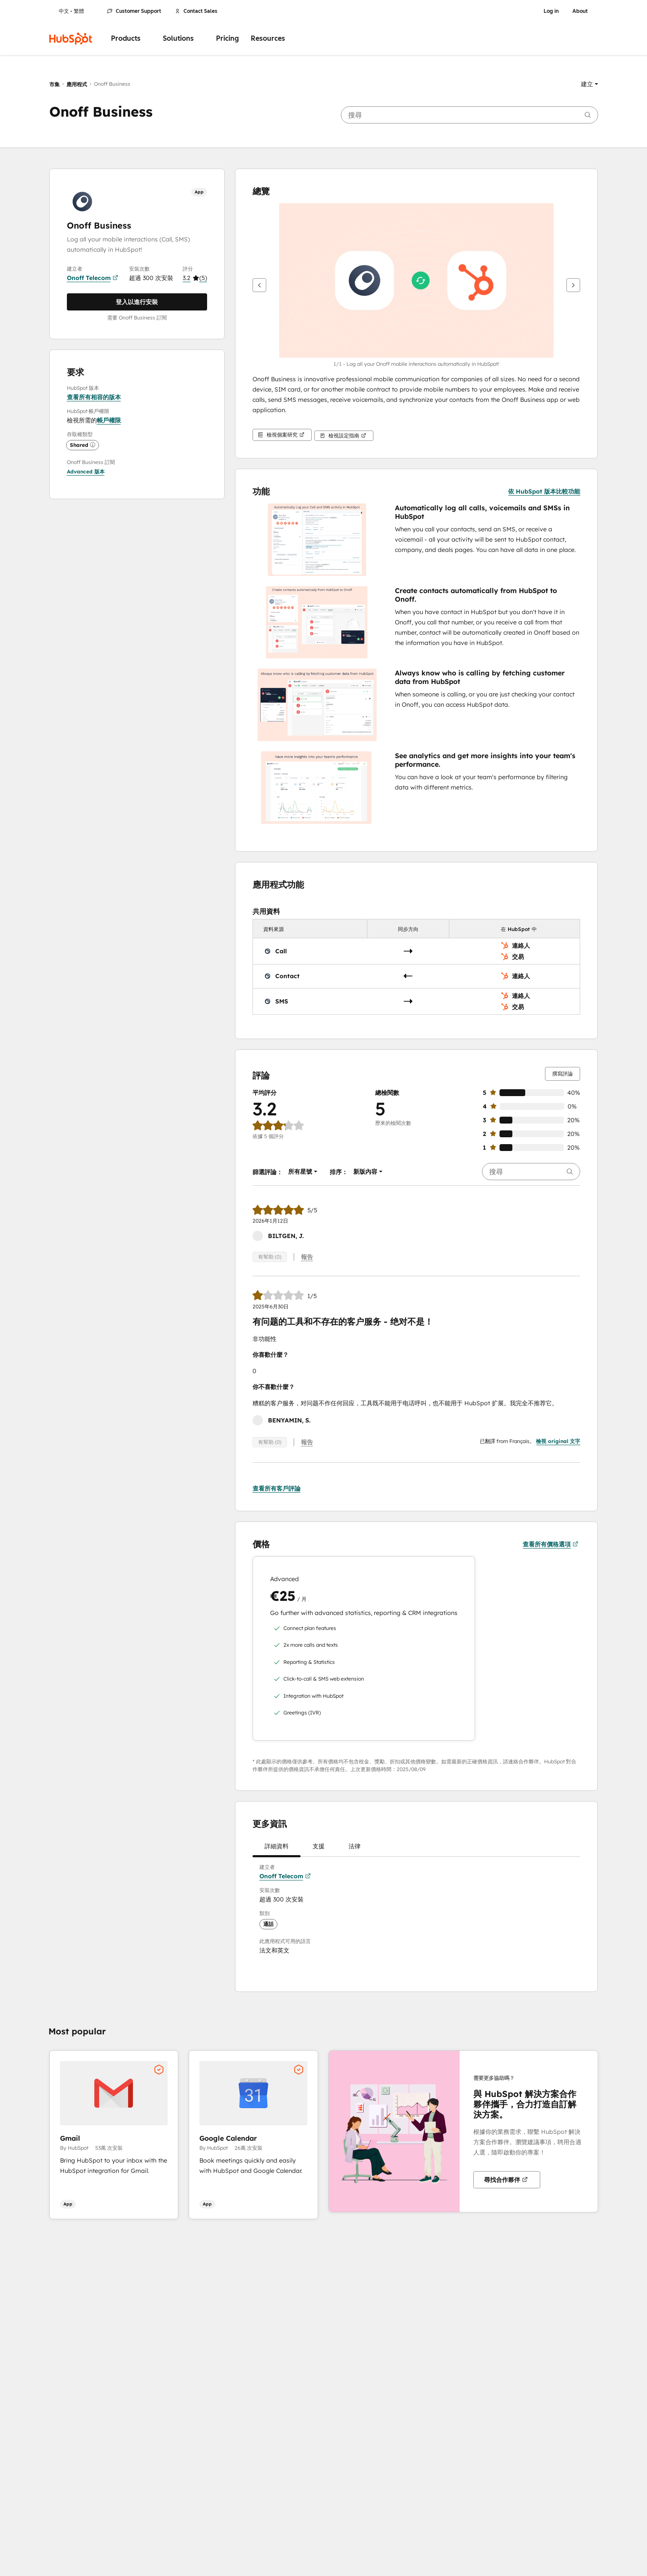 The height and width of the screenshot is (2576, 647). Describe the element at coordinates (259, 285) in the screenshot. I see `[上一步]` at that location.